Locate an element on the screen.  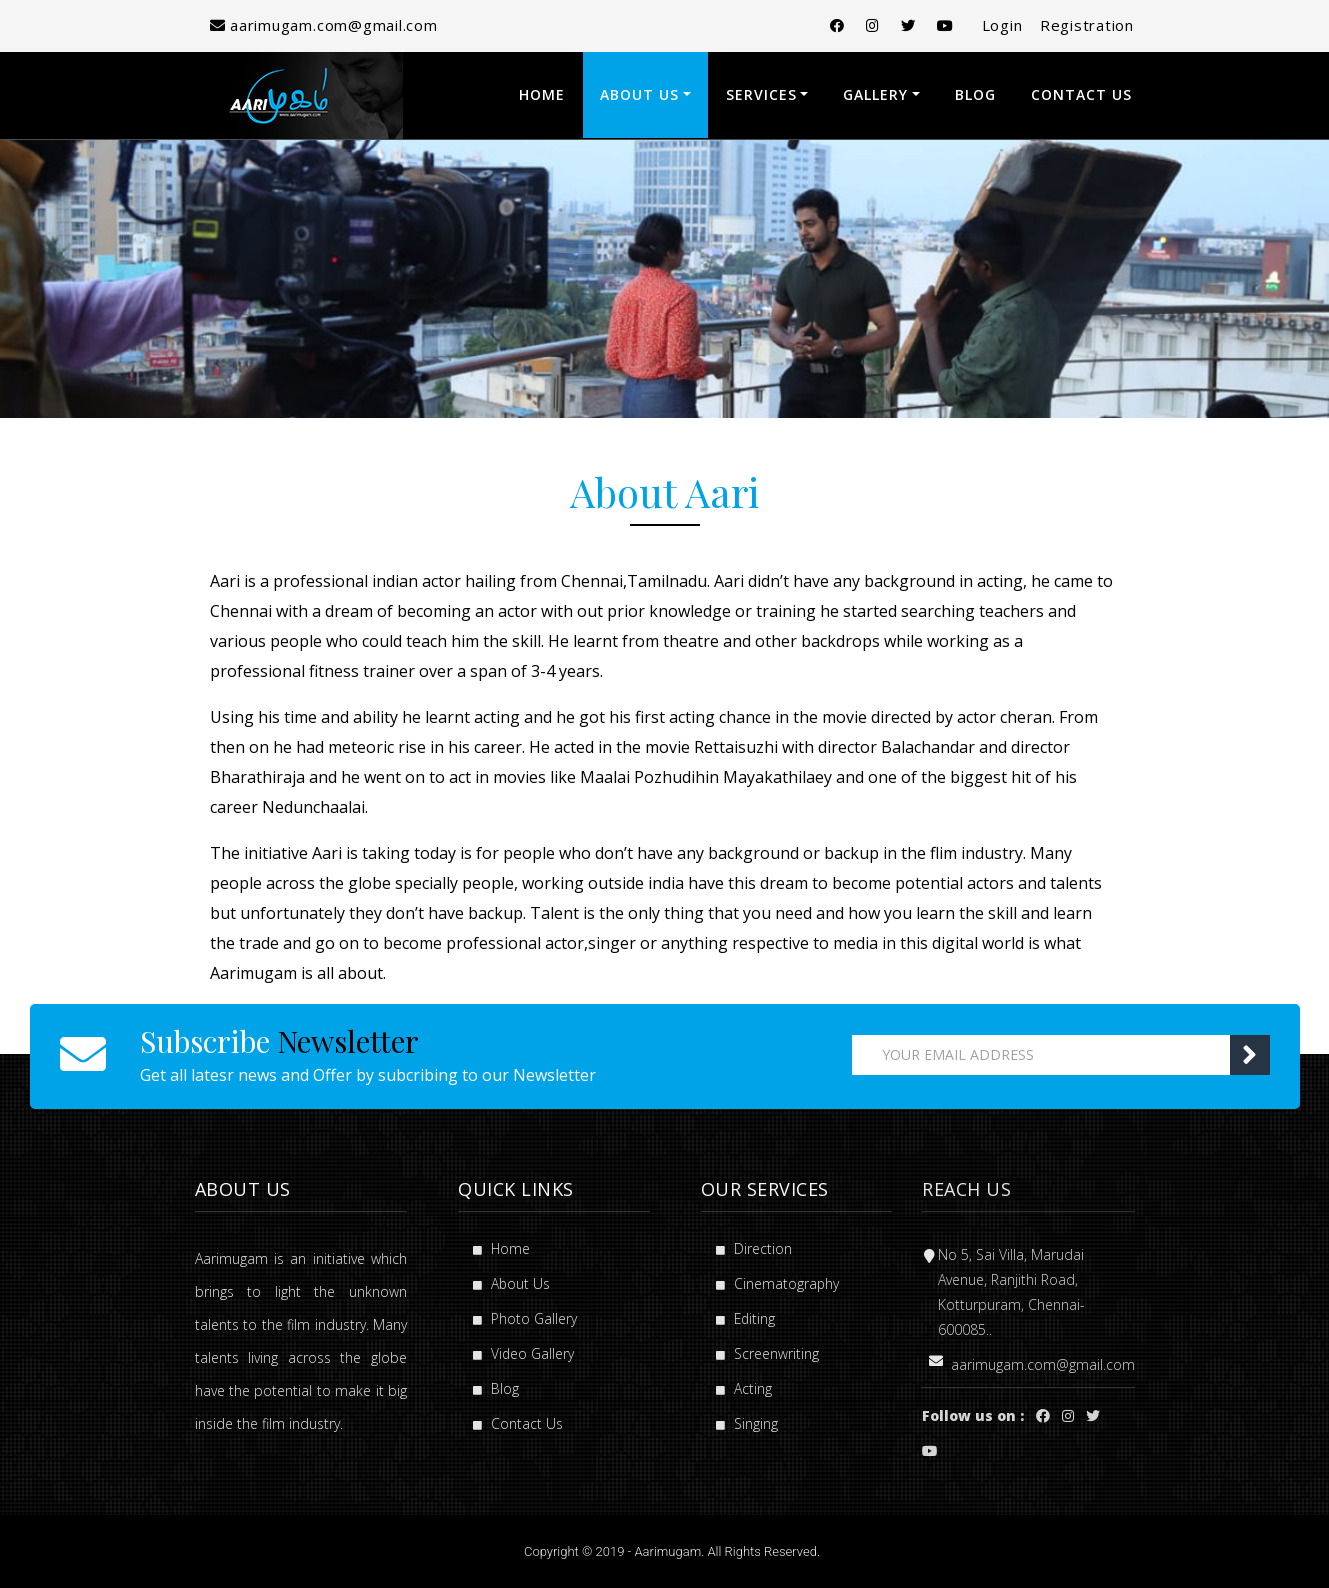
Home is located at coordinates (542, 94).